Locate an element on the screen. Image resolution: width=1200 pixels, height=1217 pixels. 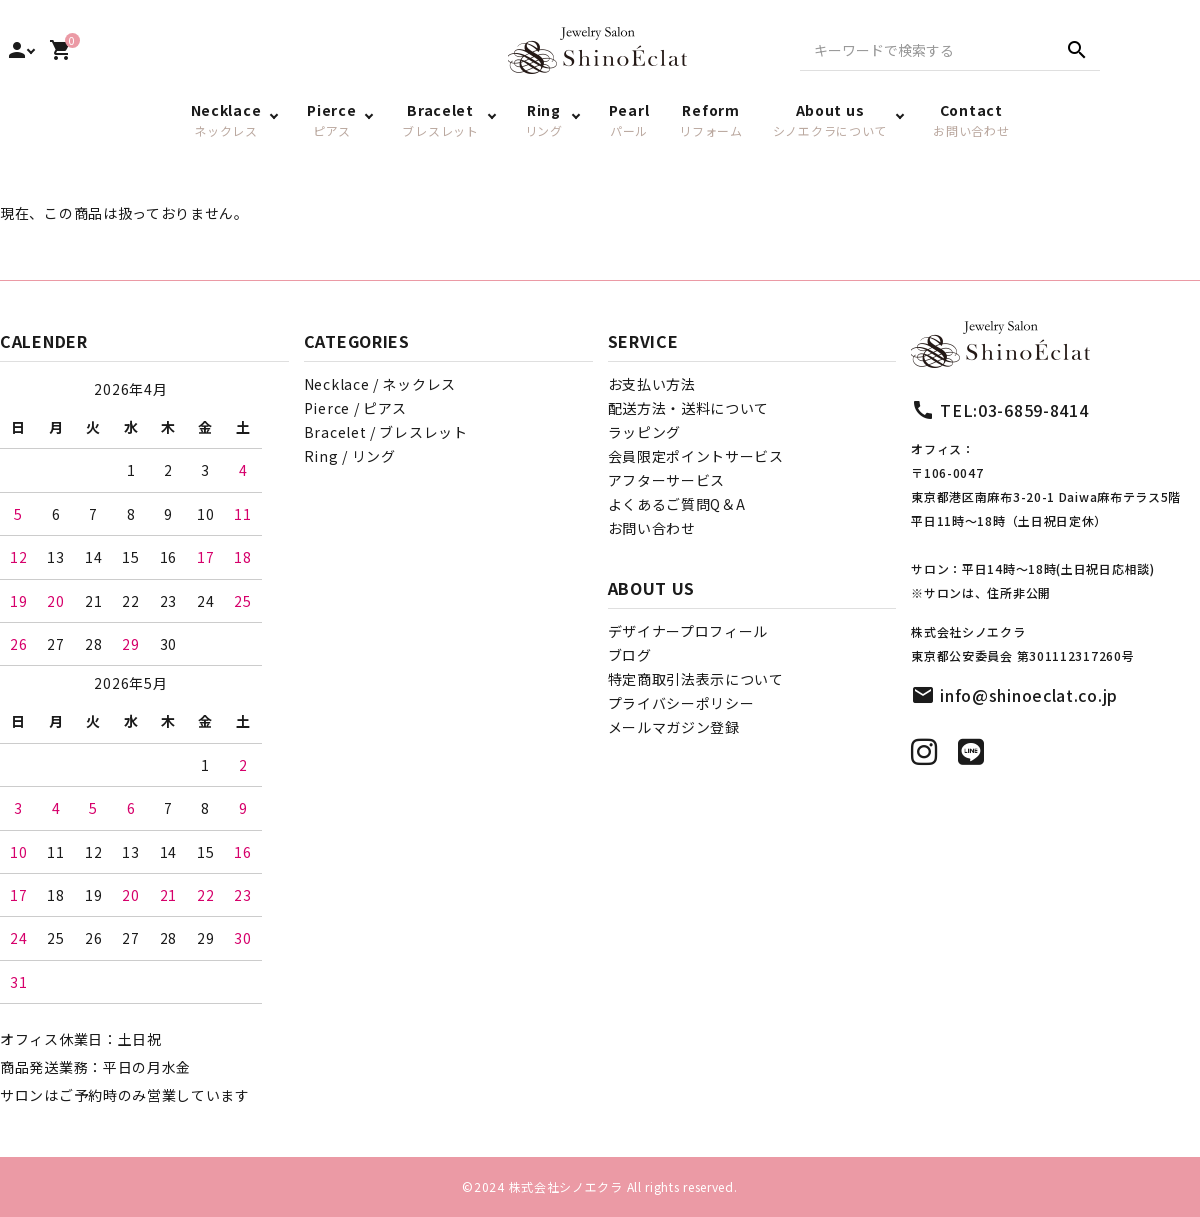
ラッピング is located at coordinates (645, 432).